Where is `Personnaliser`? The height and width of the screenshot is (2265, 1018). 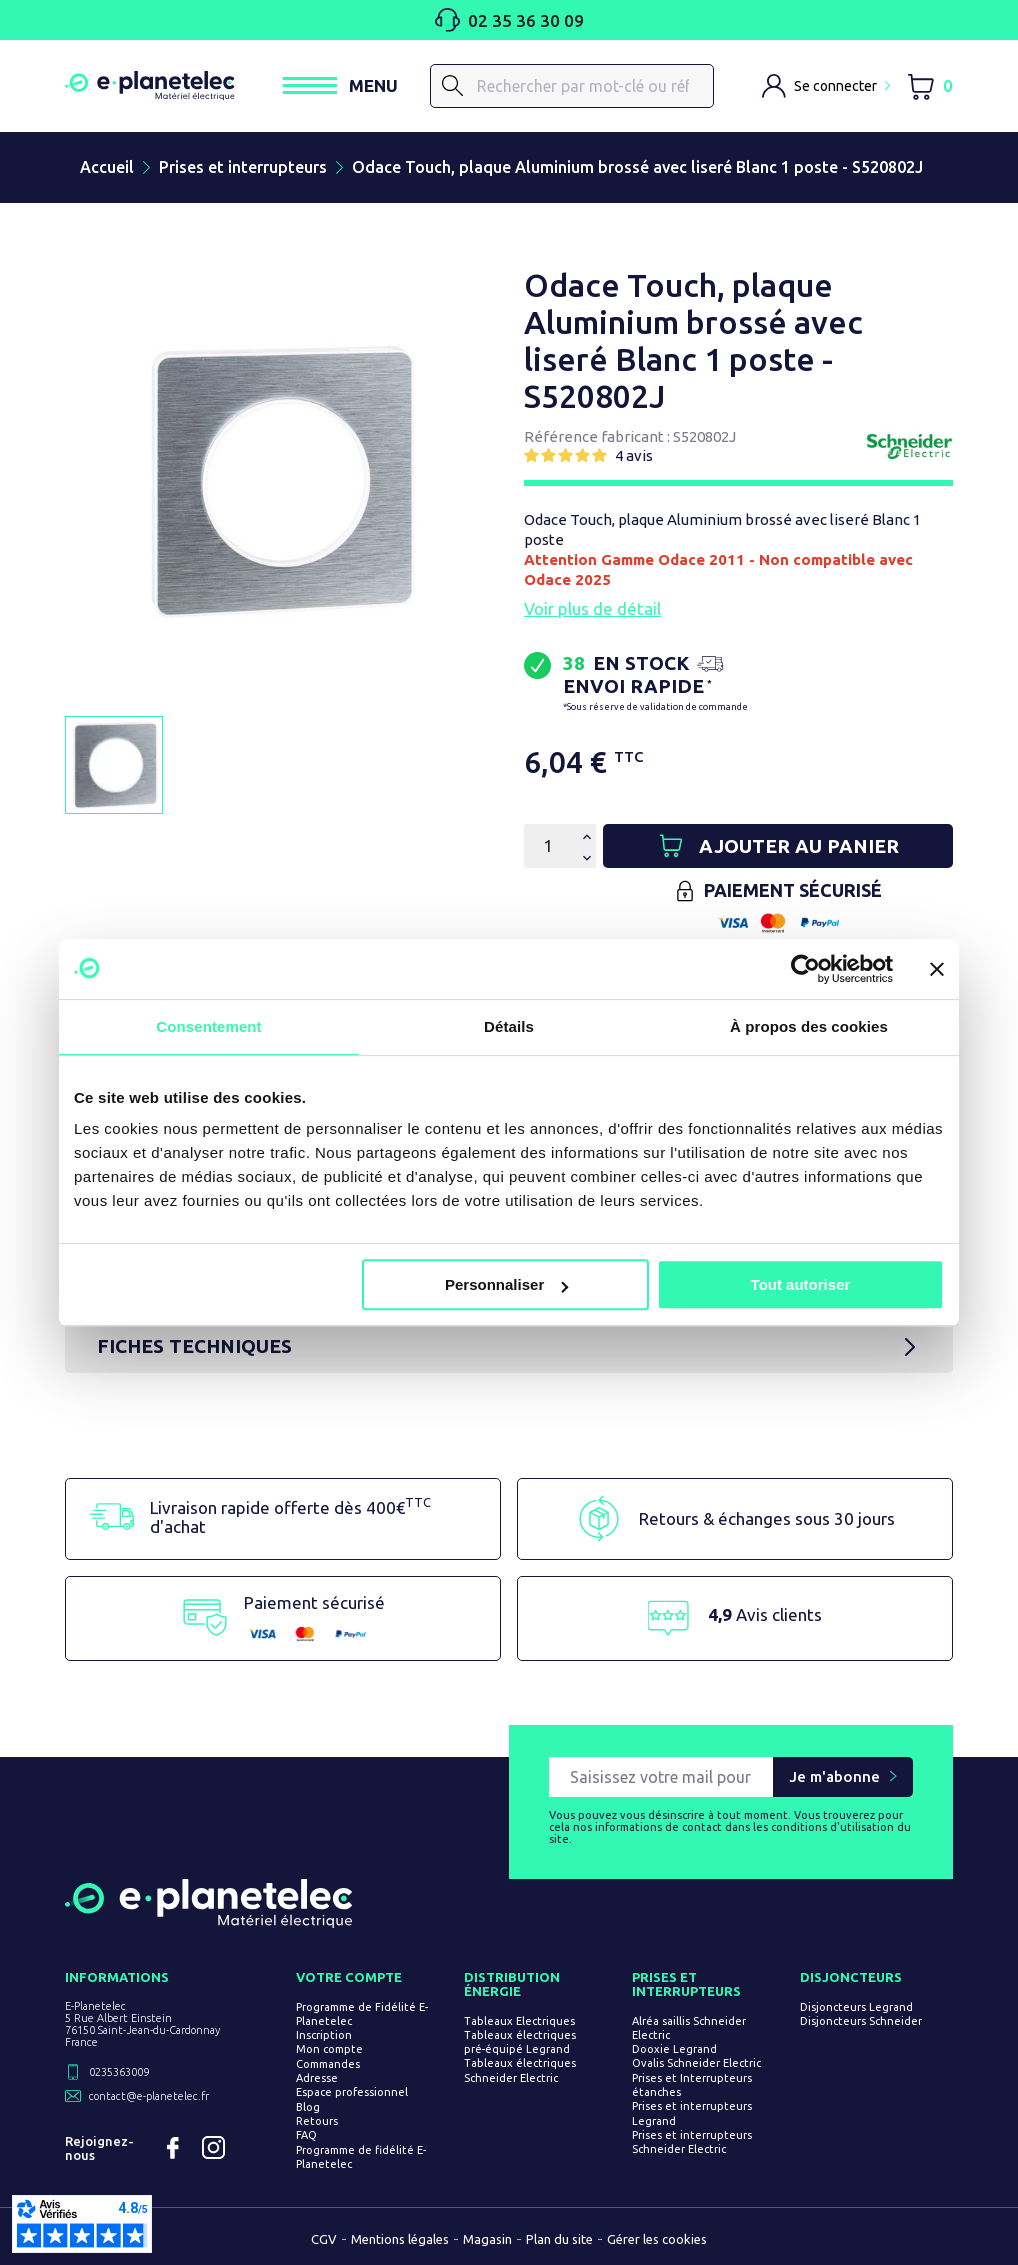 Personnaliser is located at coordinates (506, 1284).